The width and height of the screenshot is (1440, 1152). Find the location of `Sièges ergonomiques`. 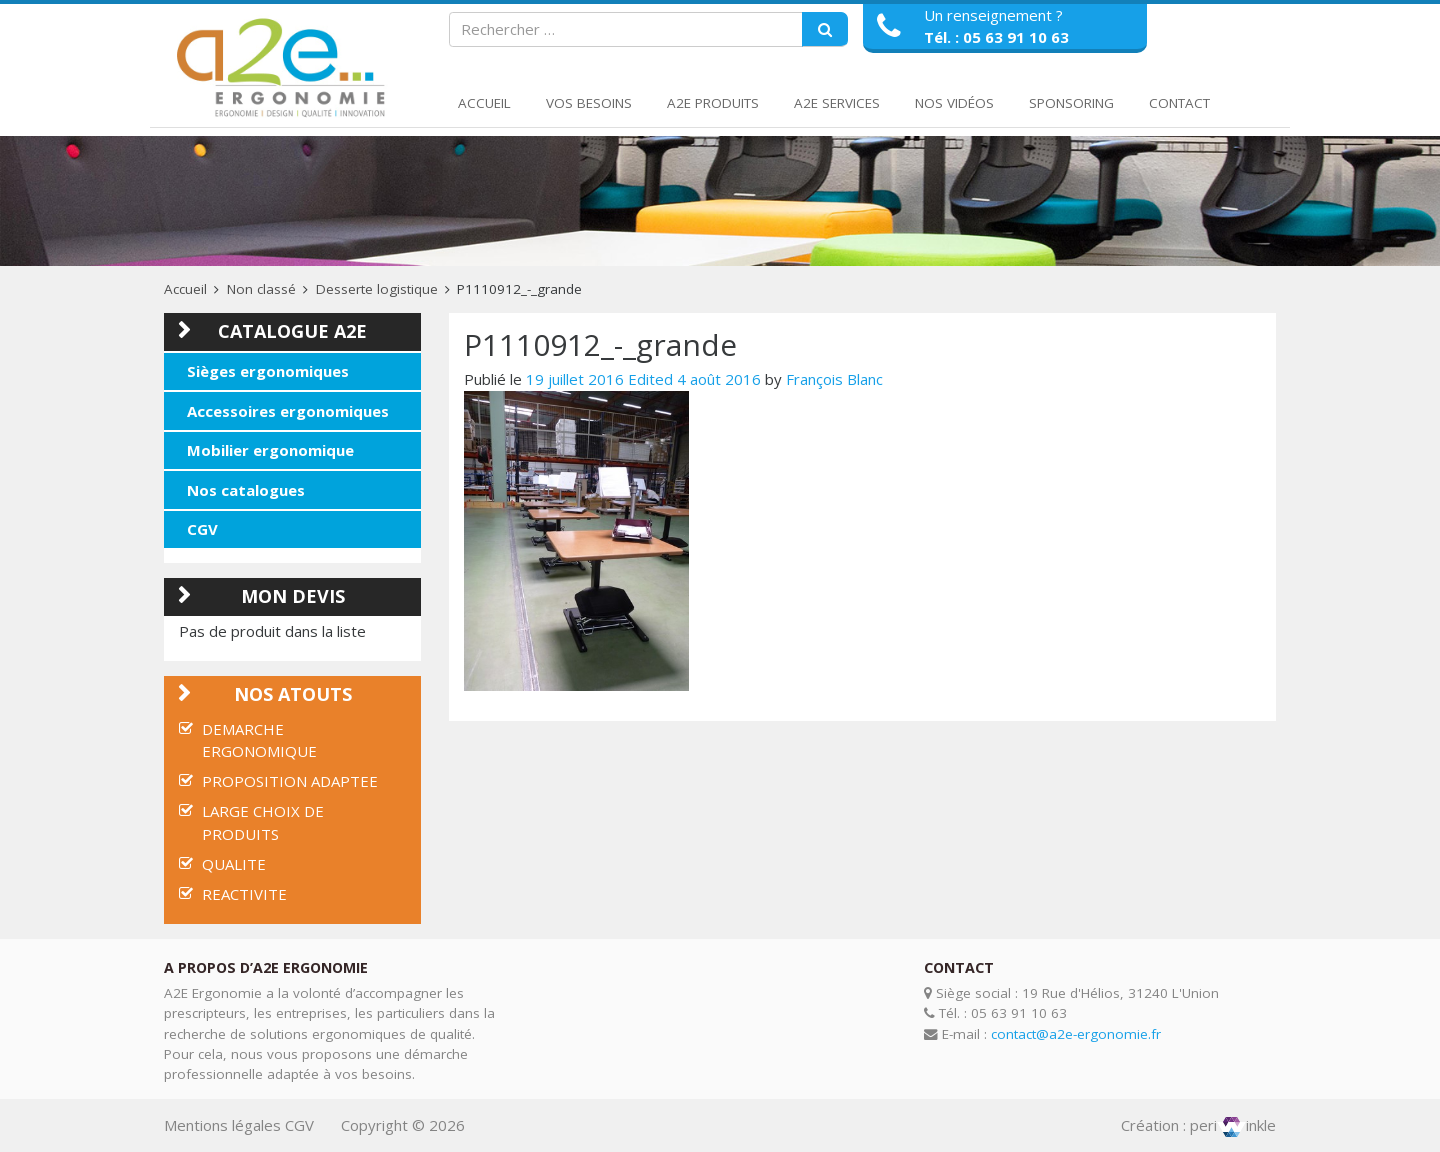

Sièges ergonomiques is located at coordinates (268, 371).